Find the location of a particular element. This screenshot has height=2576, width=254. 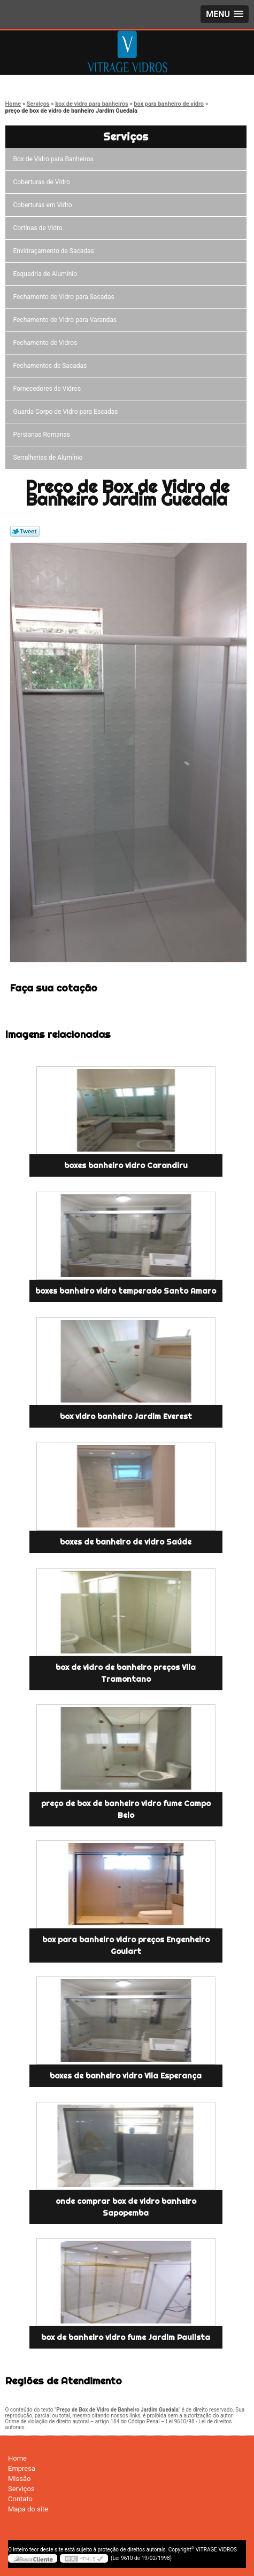

Persianas Romanas is located at coordinates (43, 434).